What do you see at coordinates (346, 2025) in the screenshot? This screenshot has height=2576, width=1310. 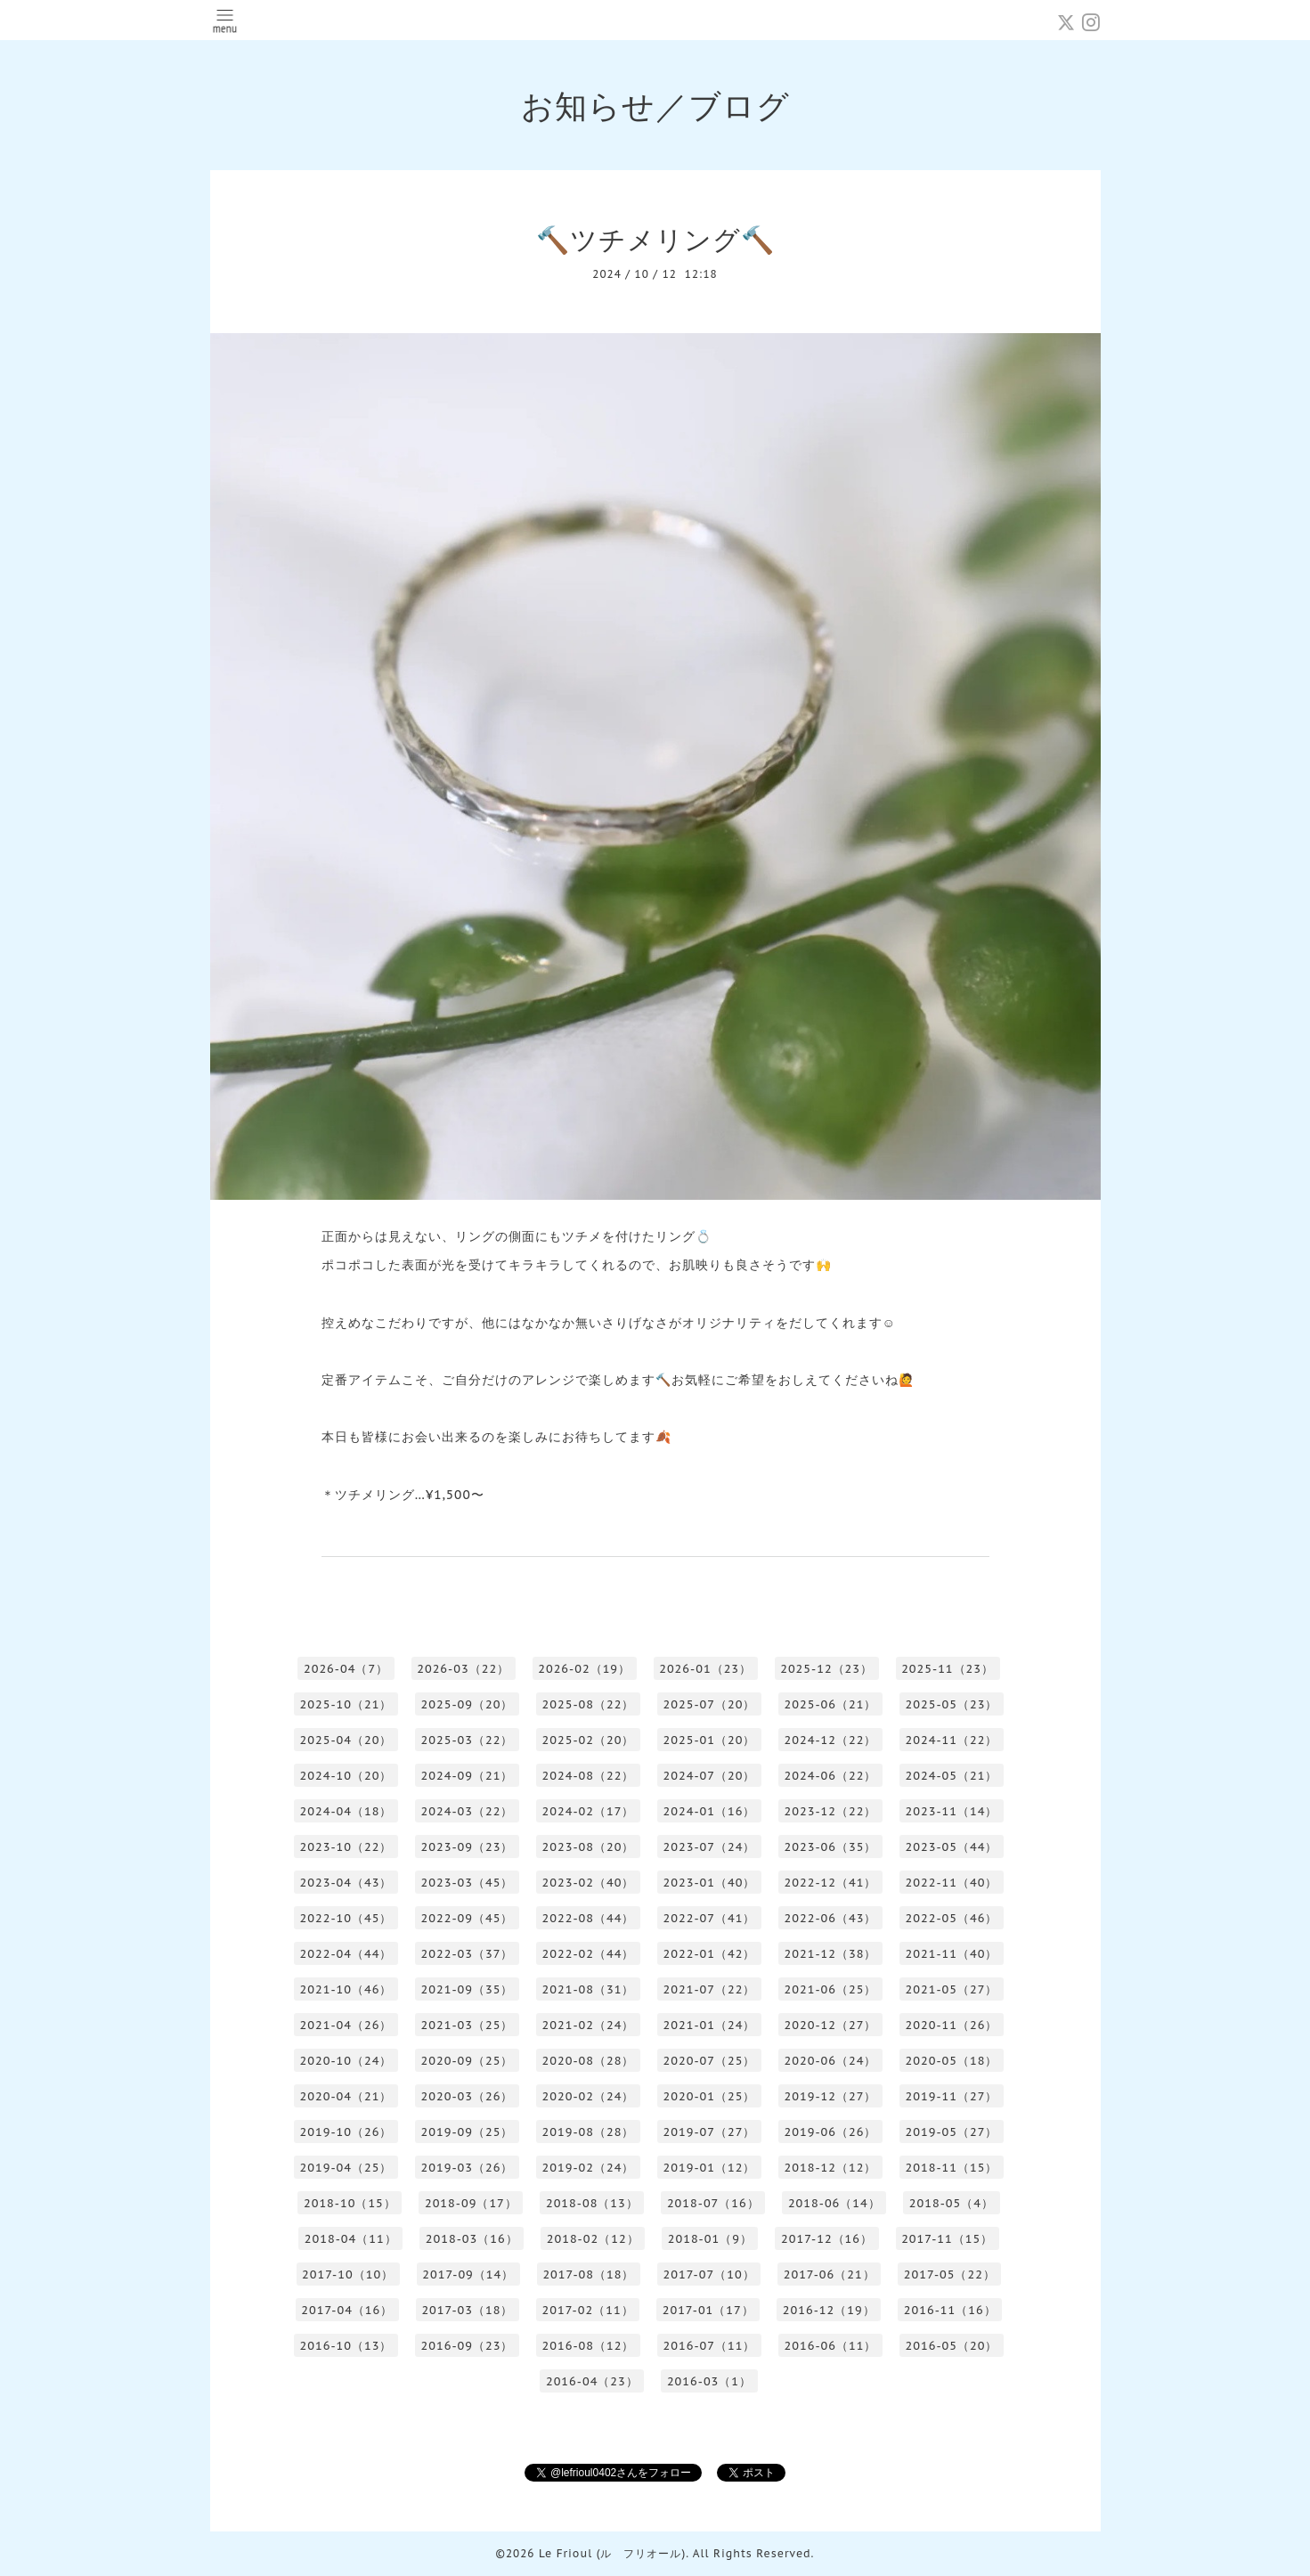 I see `2021-04（26）` at bounding box center [346, 2025].